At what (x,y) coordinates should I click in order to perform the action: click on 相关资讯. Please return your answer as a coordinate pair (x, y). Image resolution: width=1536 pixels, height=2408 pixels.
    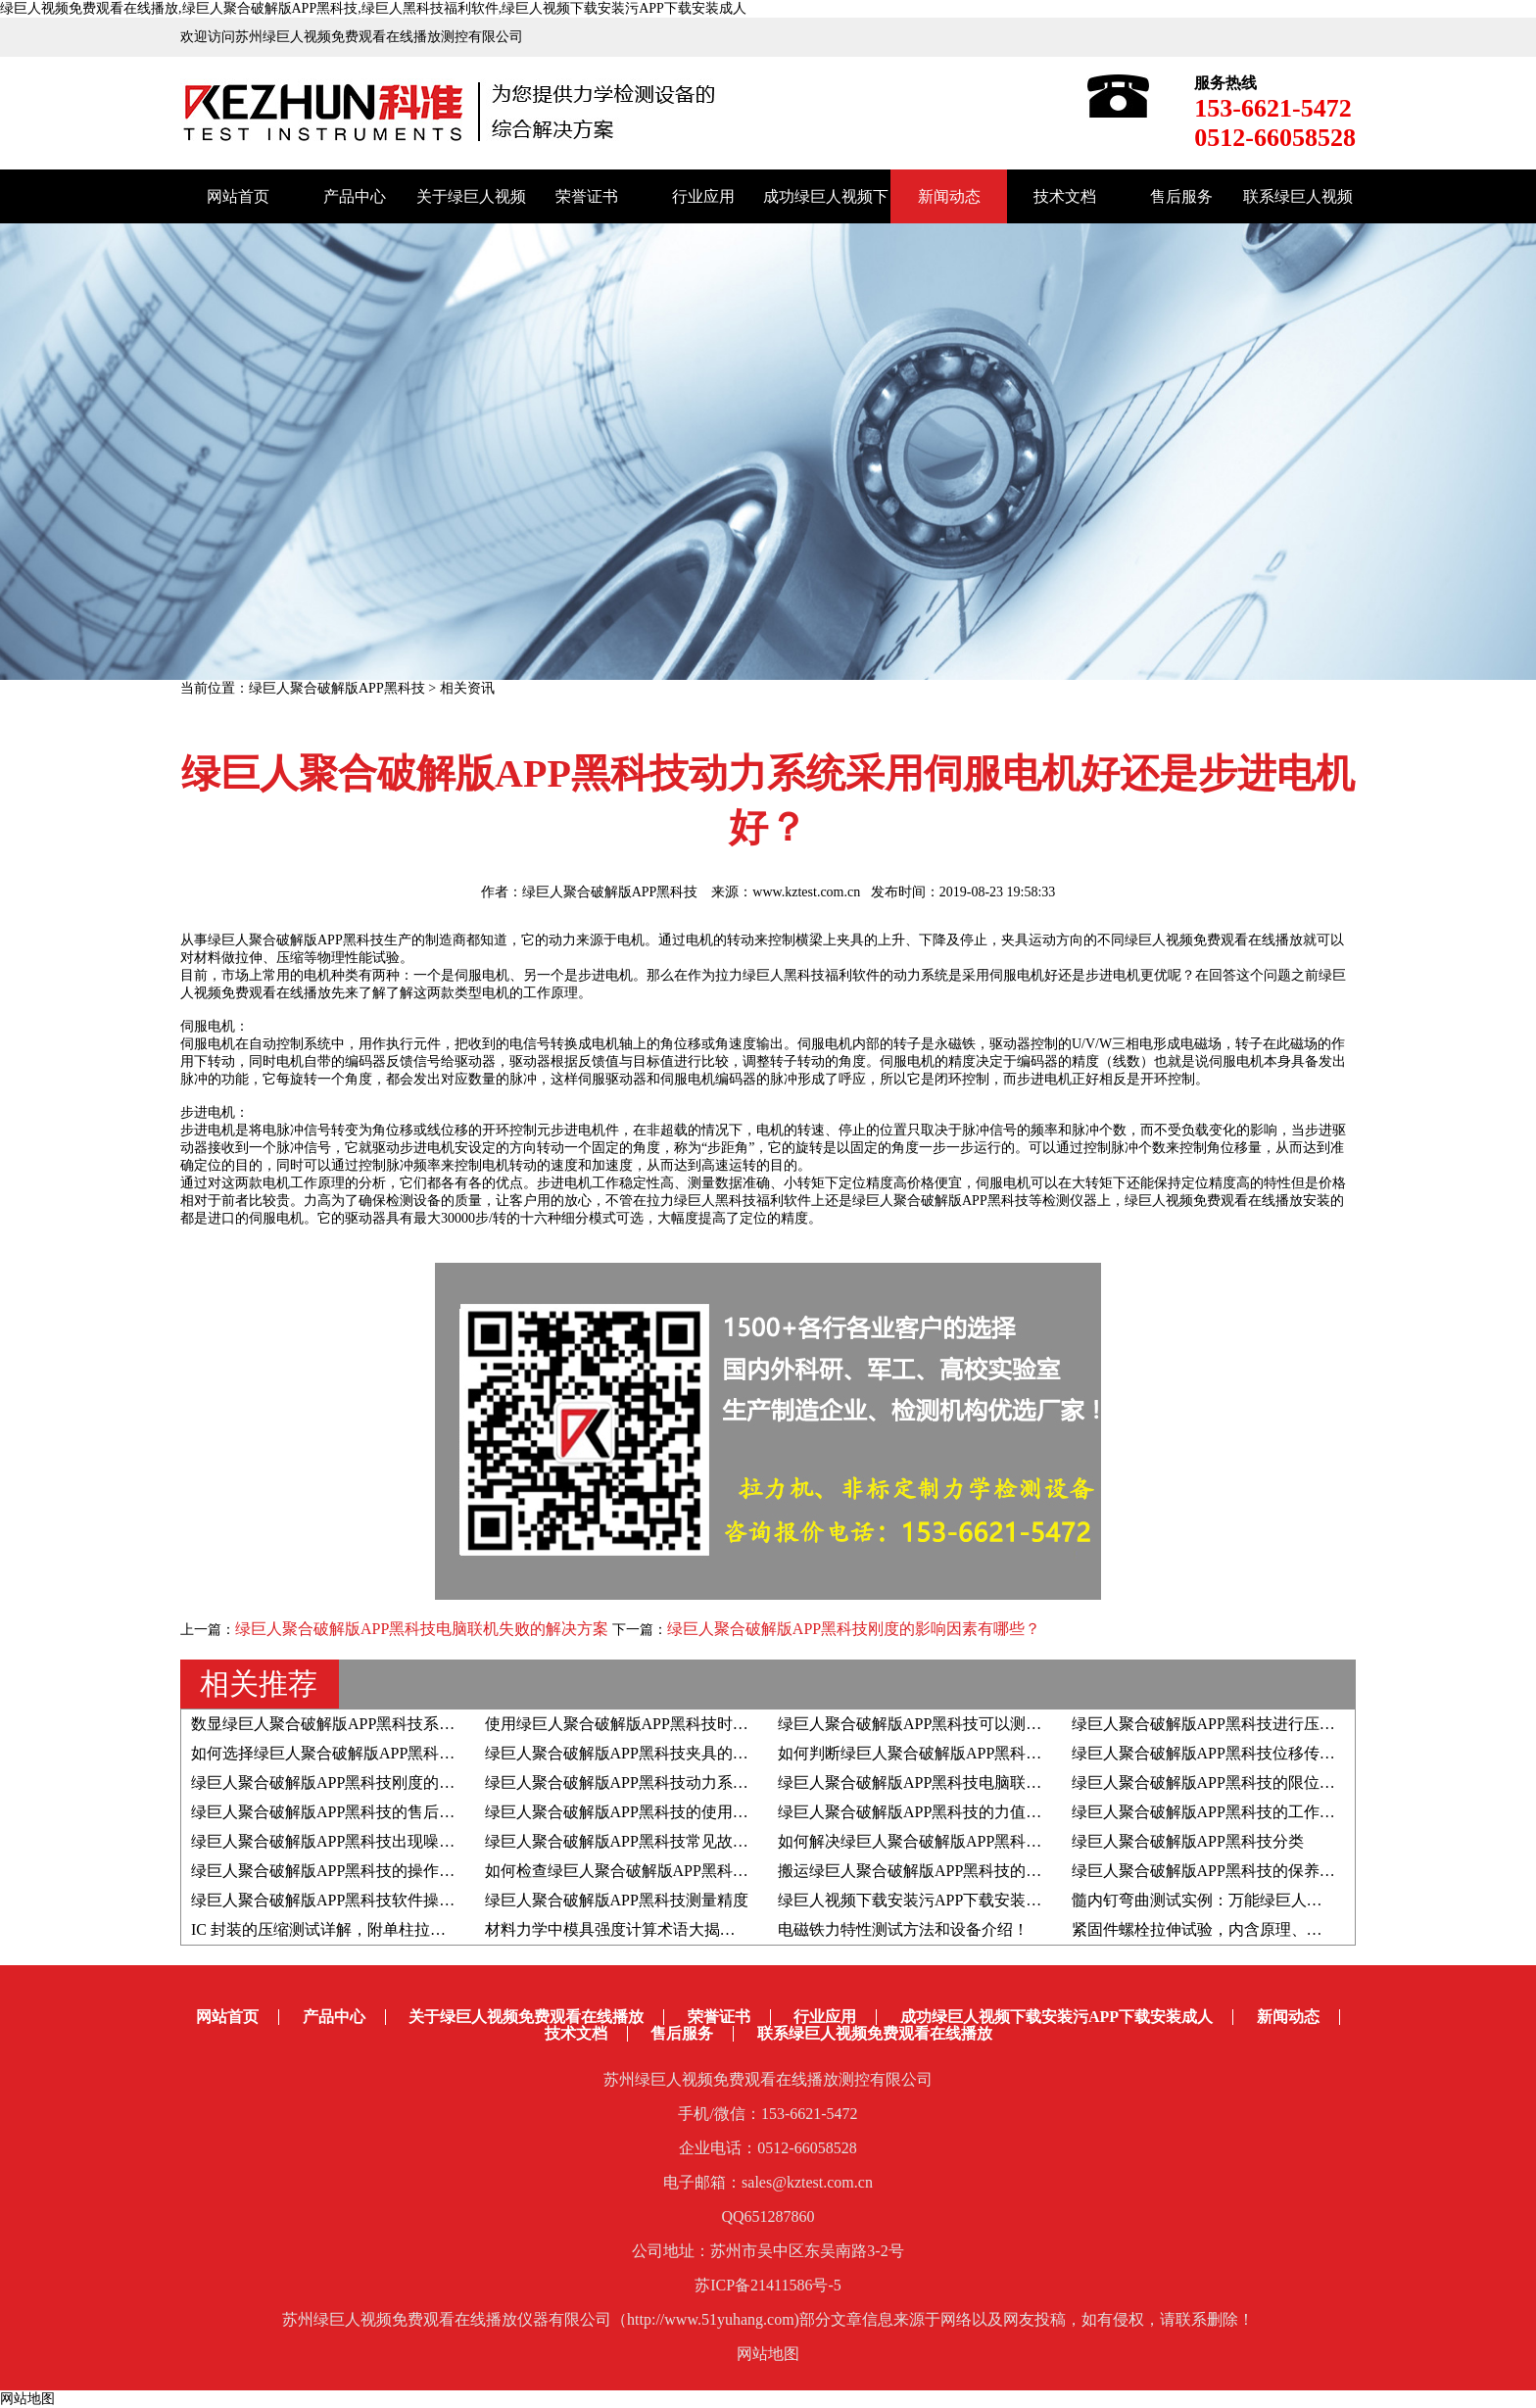
    Looking at the image, I should click on (467, 688).